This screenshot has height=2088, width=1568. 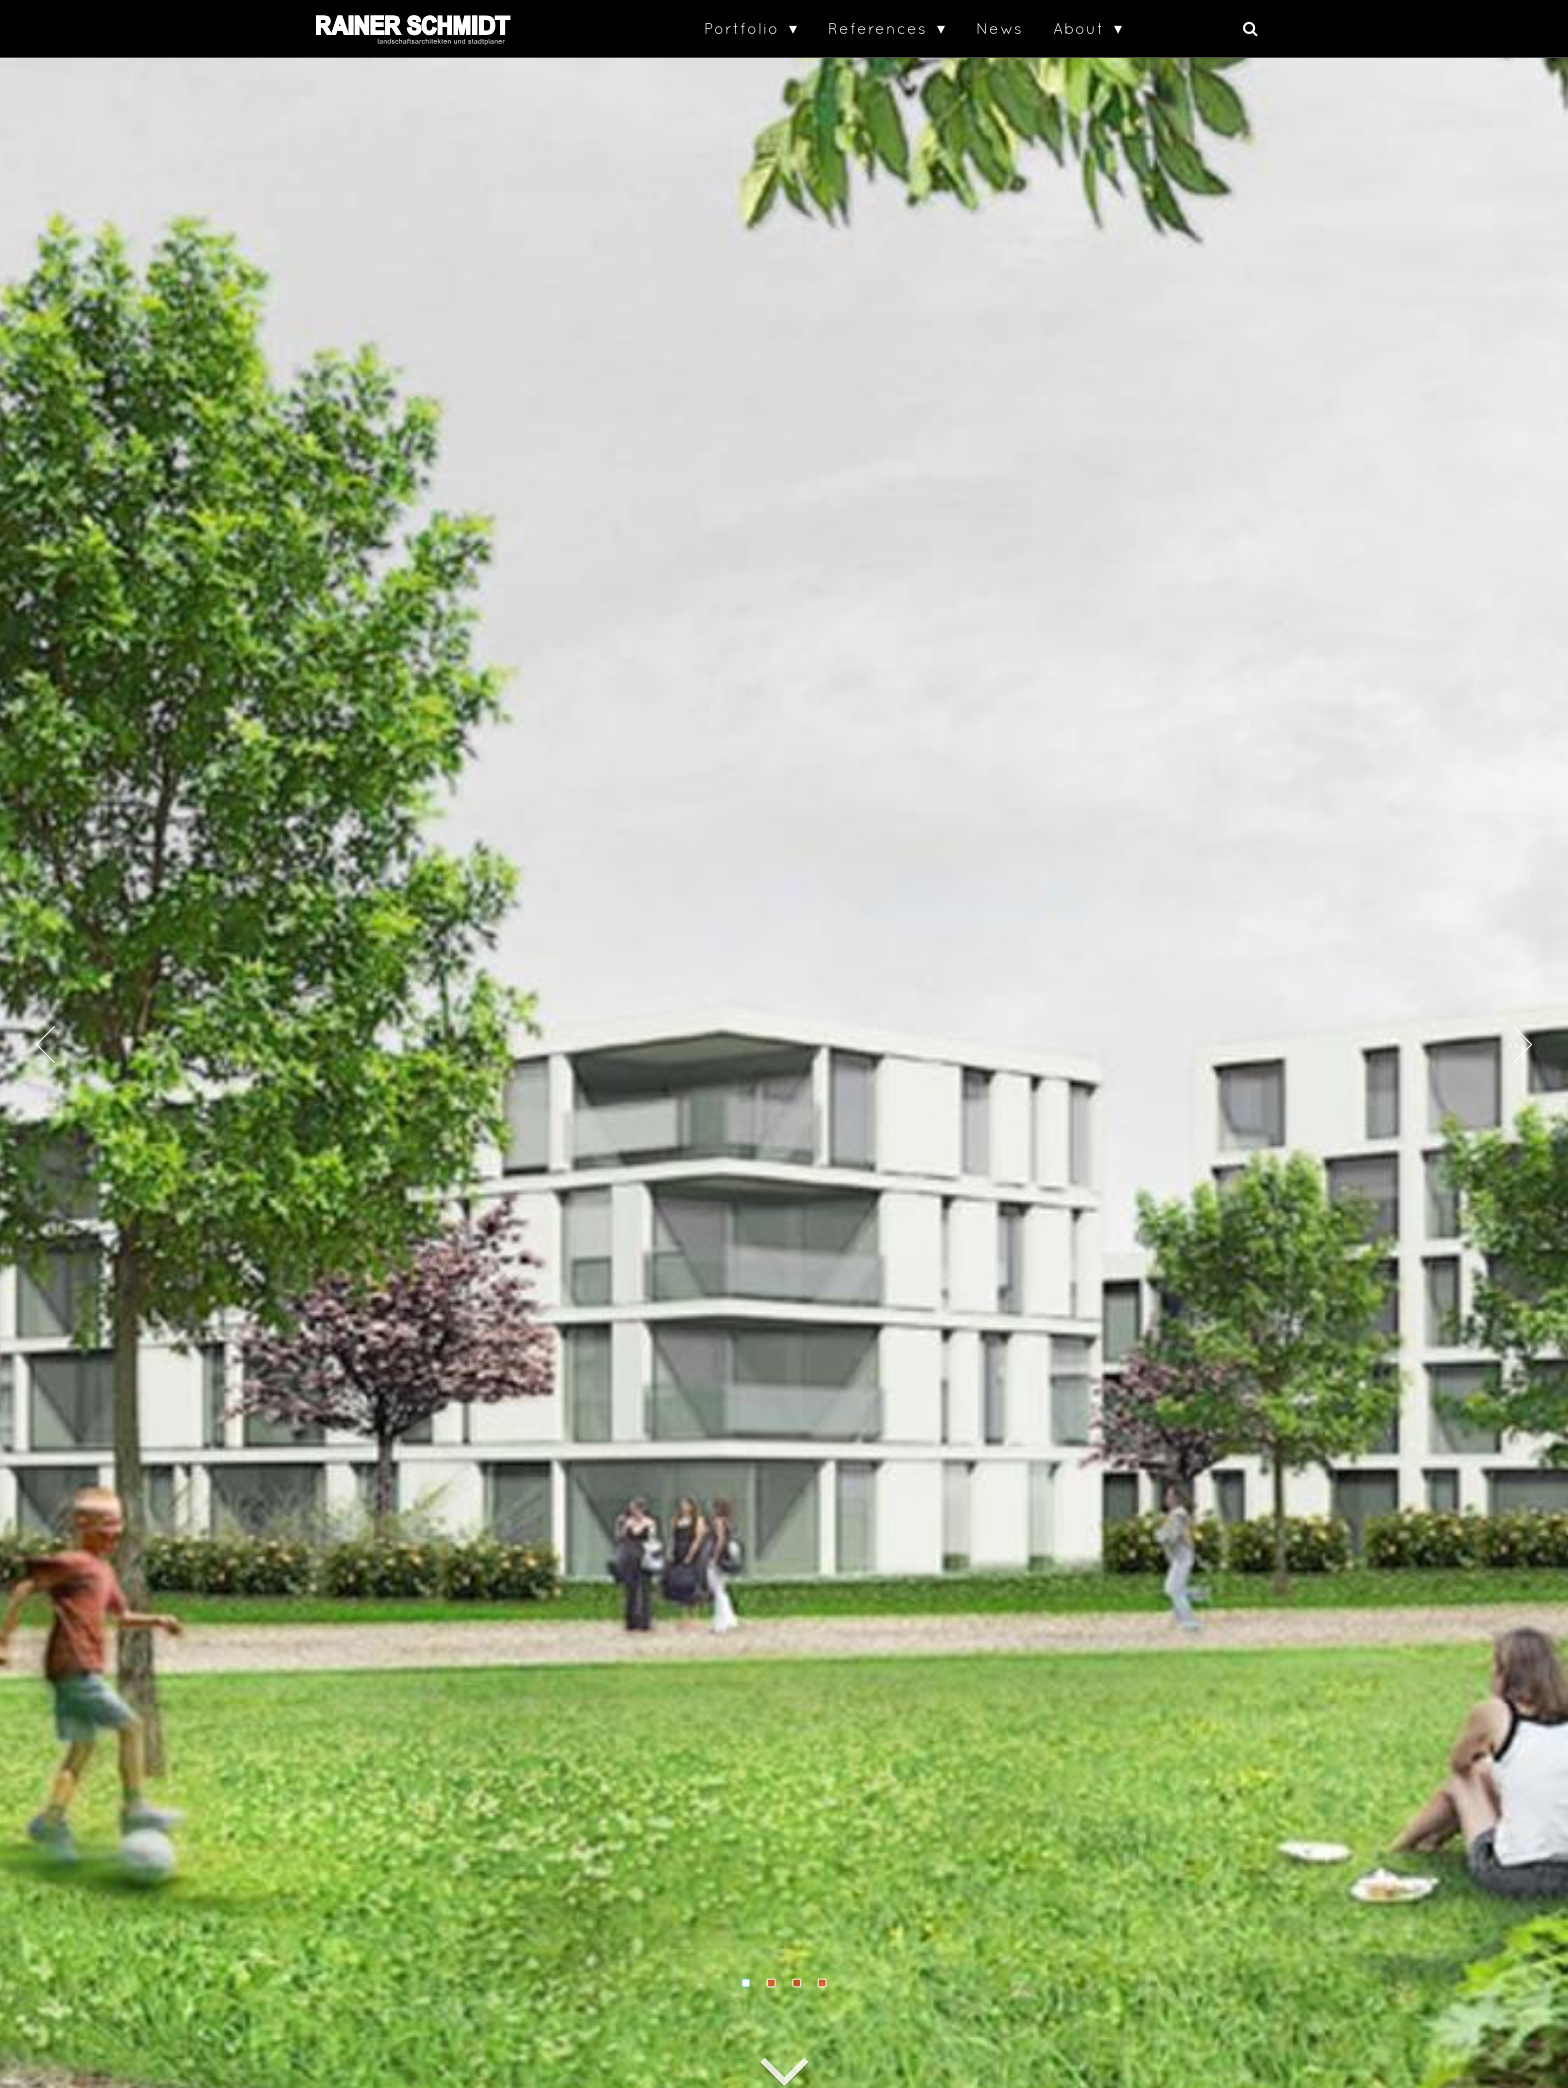 I want to click on Portfolio, so click(x=741, y=28).